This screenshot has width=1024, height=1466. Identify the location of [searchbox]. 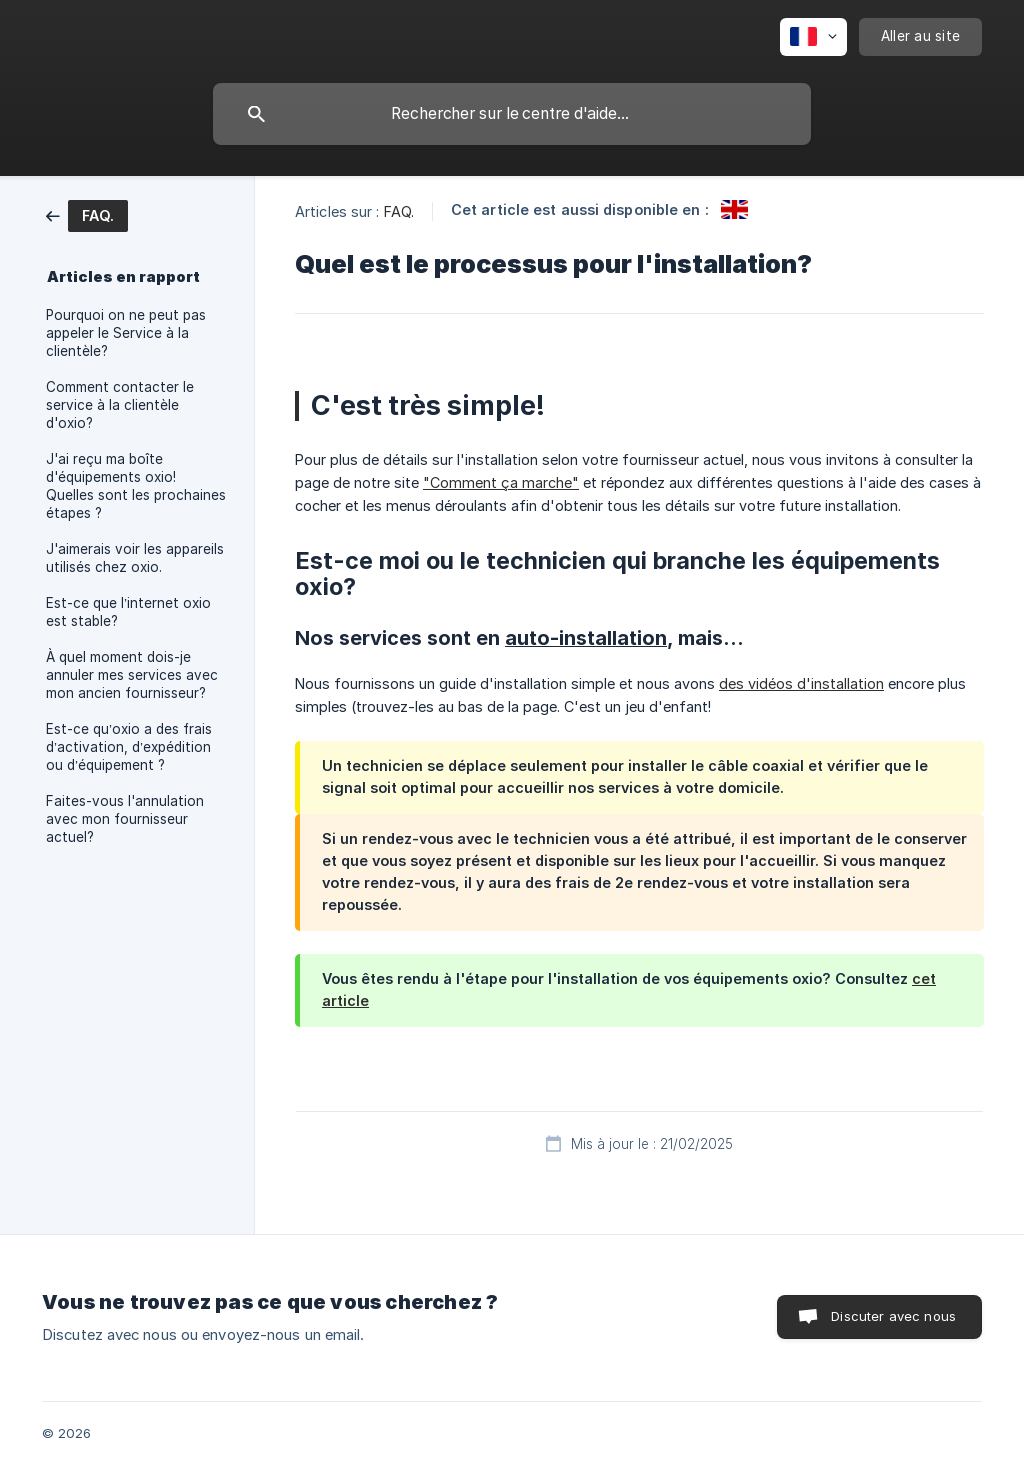
(512, 114).